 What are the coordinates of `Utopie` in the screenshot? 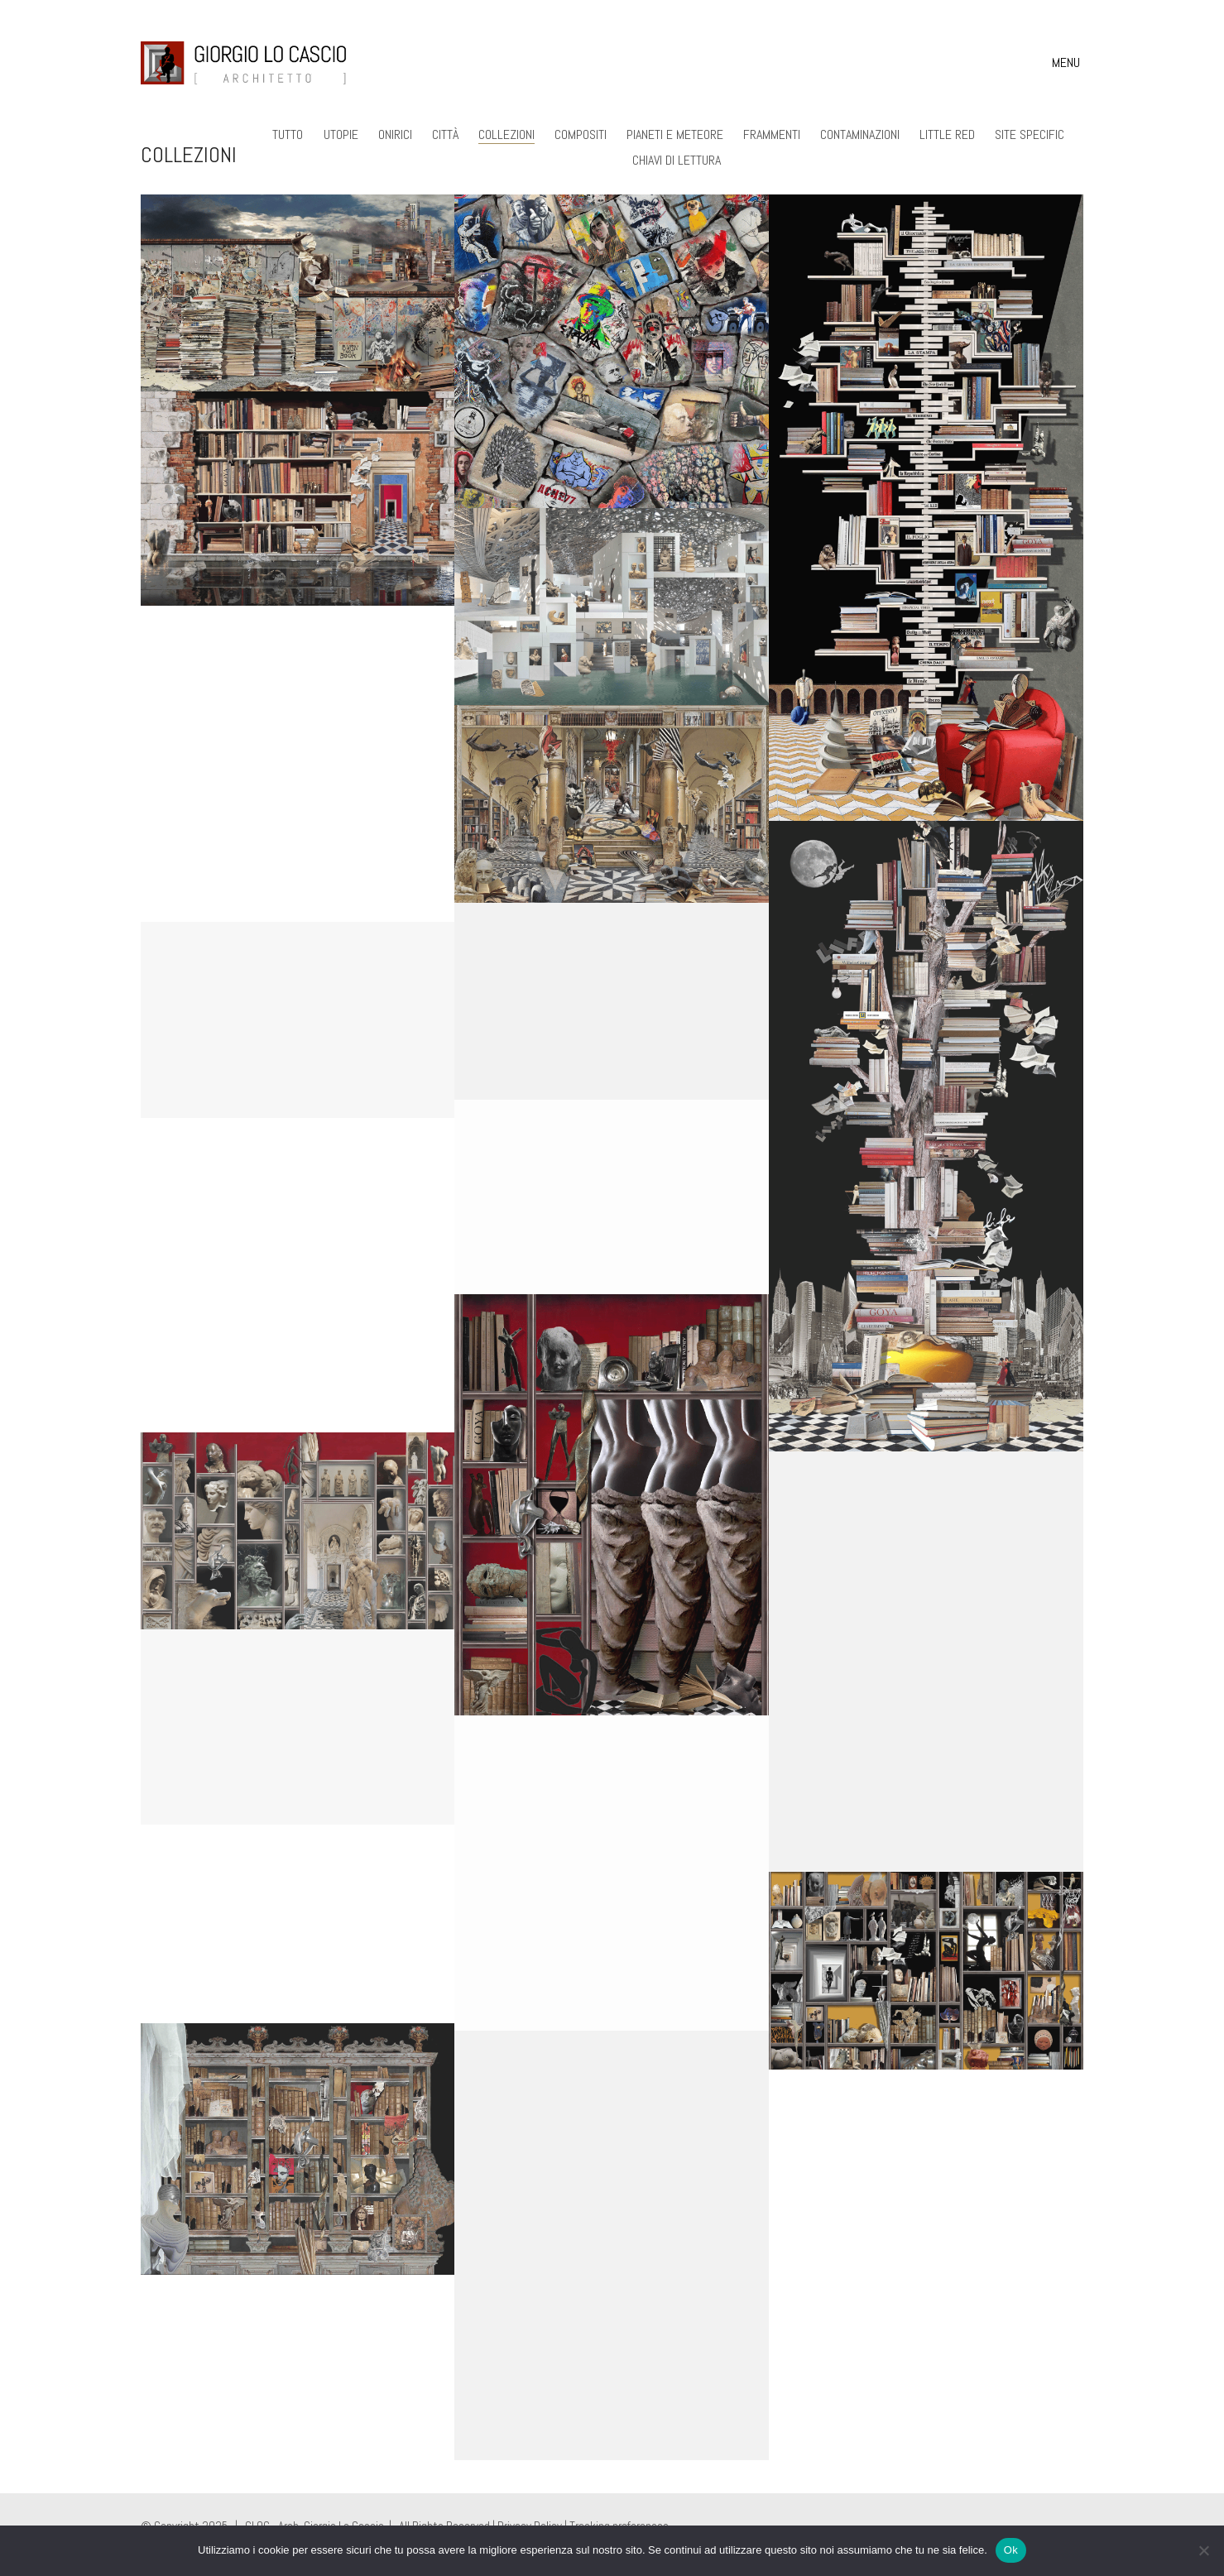 It's located at (341, 134).